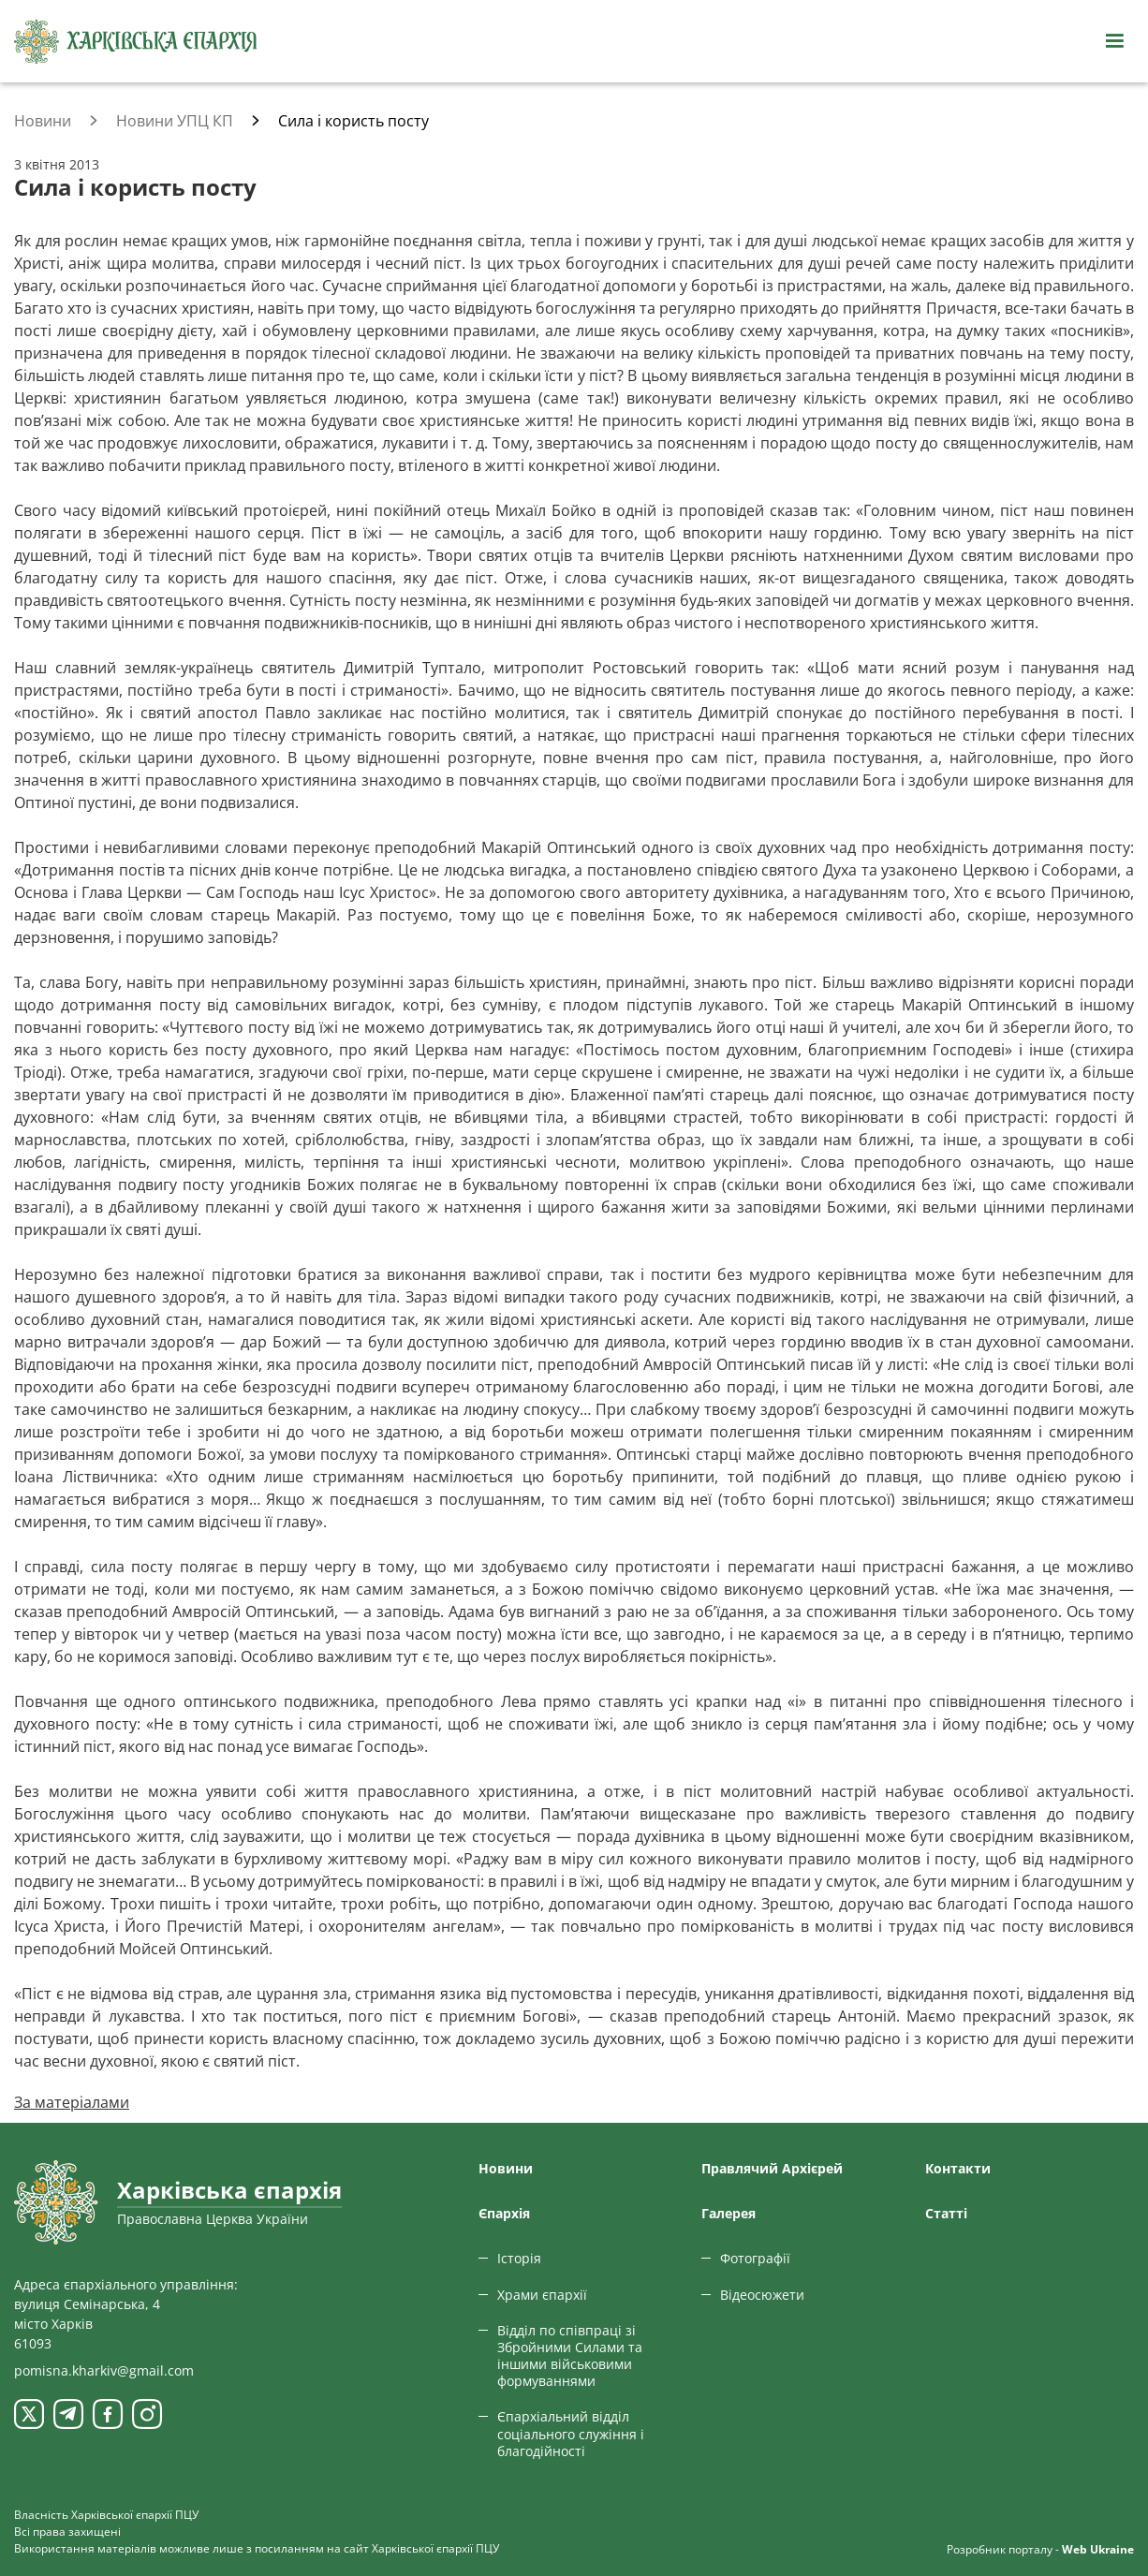 The height and width of the screenshot is (2576, 1148). What do you see at coordinates (762, 2295) in the screenshot?
I see `Відеосюжети` at bounding box center [762, 2295].